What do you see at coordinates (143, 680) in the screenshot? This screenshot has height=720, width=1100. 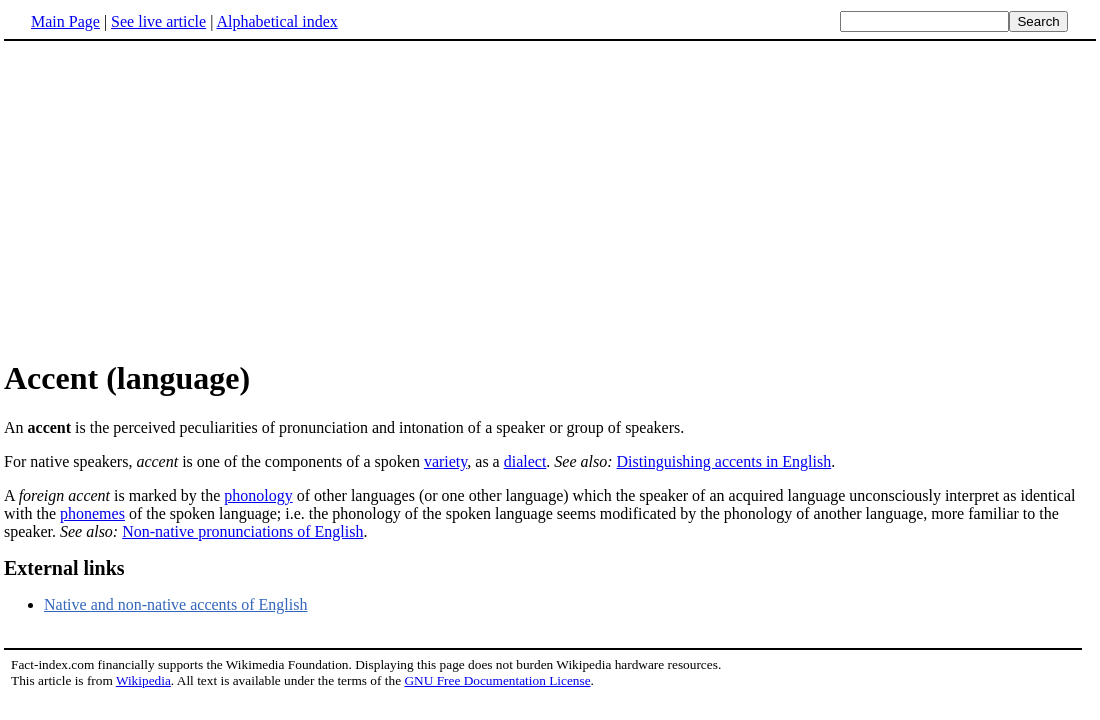 I see `Wikipedia` at bounding box center [143, 680].